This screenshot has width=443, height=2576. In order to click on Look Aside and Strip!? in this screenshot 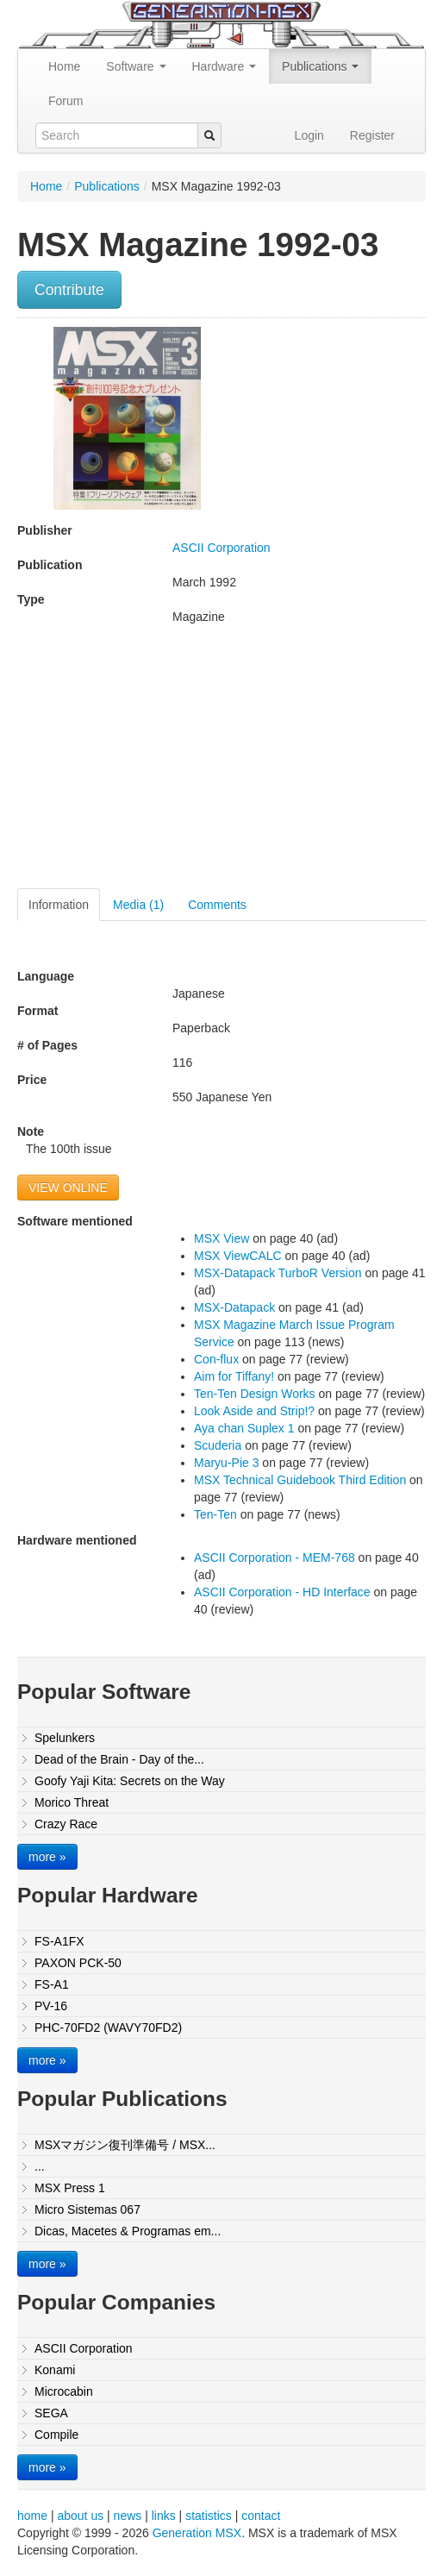, I will do `click(254, 1411)`.